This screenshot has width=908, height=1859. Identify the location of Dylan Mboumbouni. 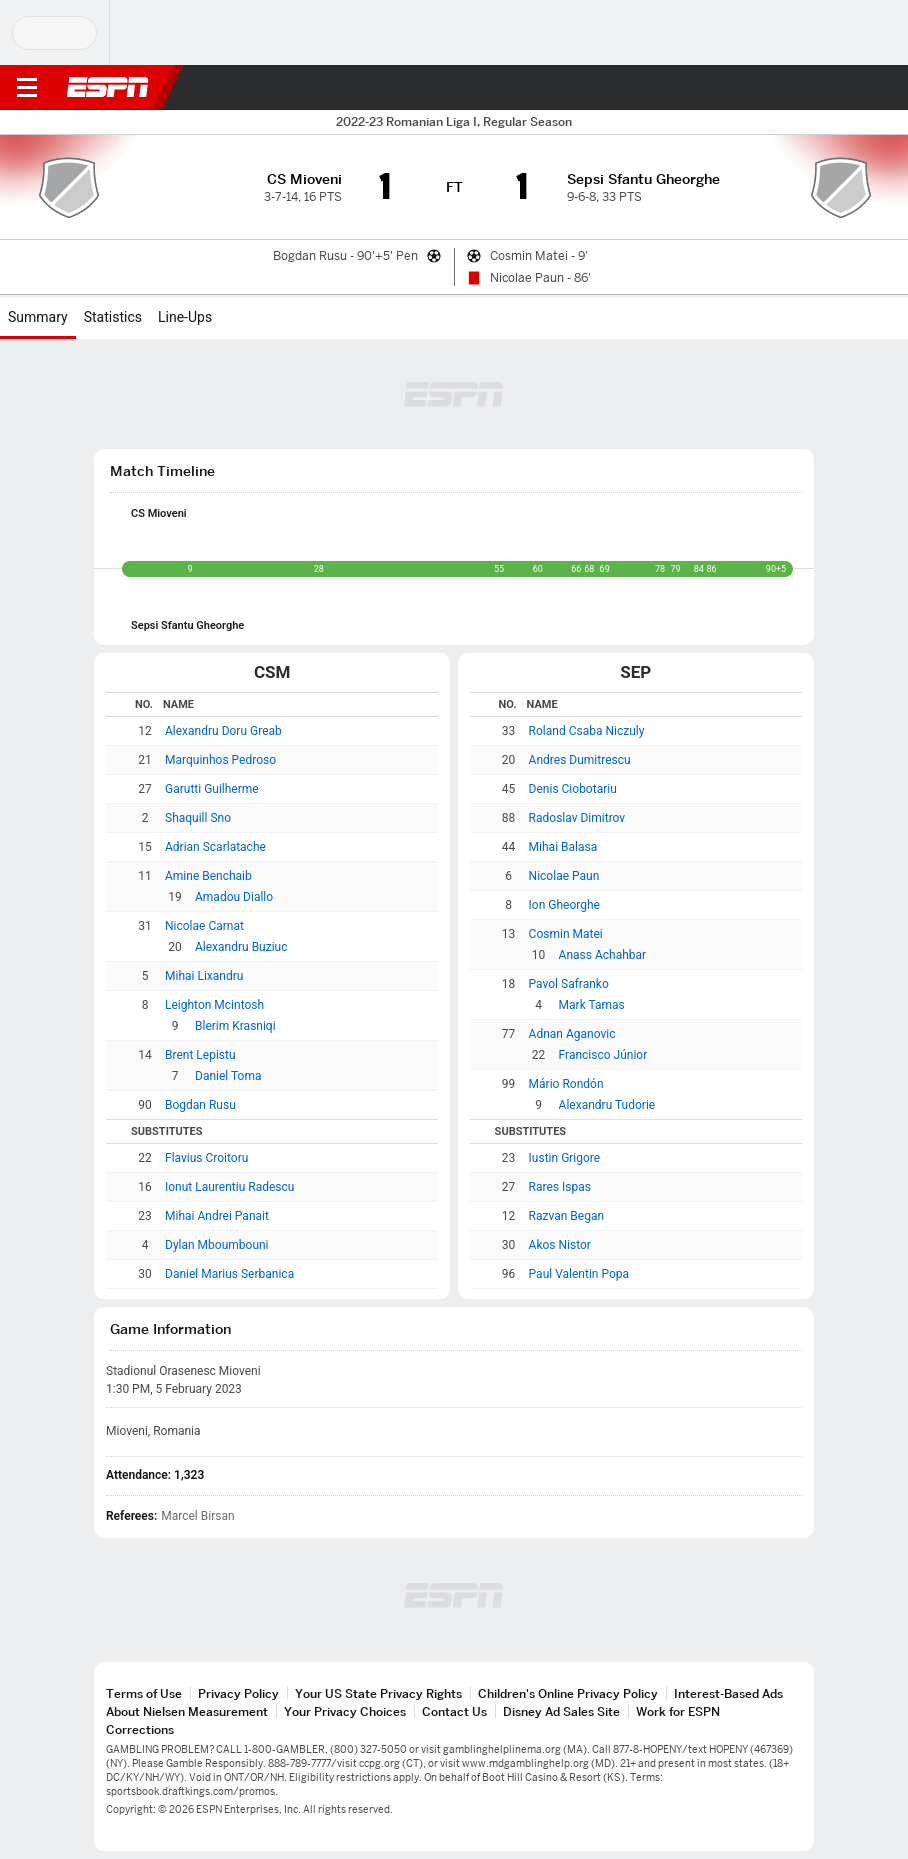
(217, 1245).